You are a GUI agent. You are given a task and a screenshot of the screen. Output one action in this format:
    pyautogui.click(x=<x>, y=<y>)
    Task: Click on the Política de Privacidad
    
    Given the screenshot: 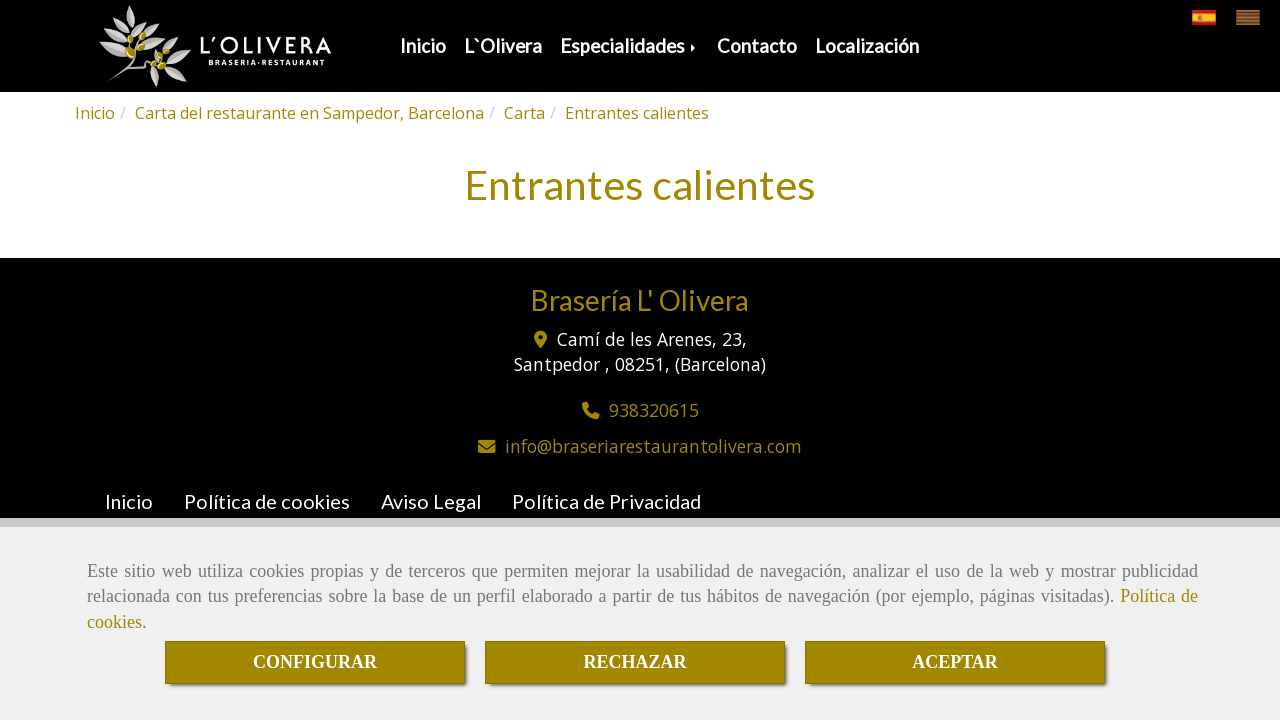 What is the action you would take?
    pyautogui.click(x=606, y=501)
    